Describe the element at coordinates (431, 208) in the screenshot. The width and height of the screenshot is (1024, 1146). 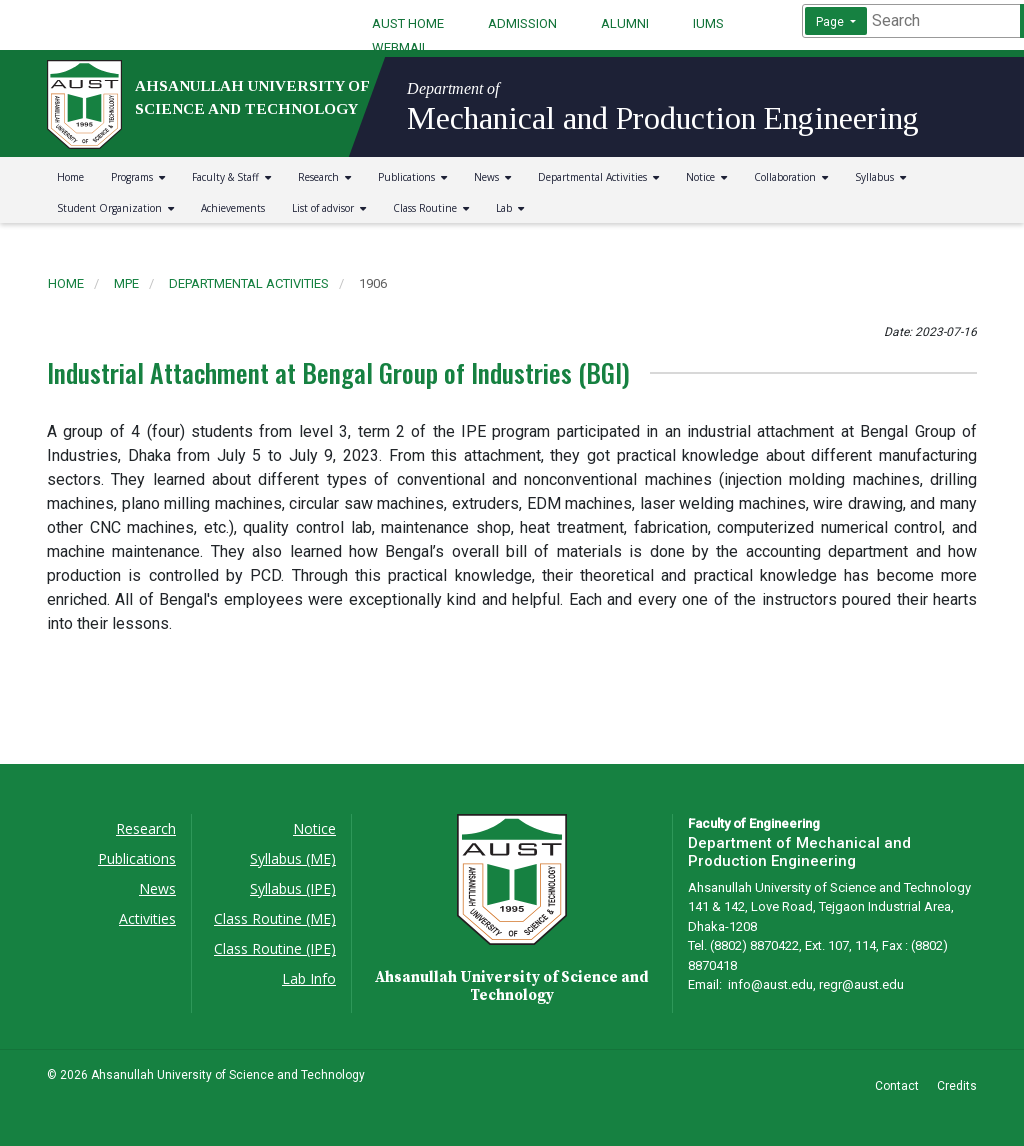
I see `Class Routine` at that location.